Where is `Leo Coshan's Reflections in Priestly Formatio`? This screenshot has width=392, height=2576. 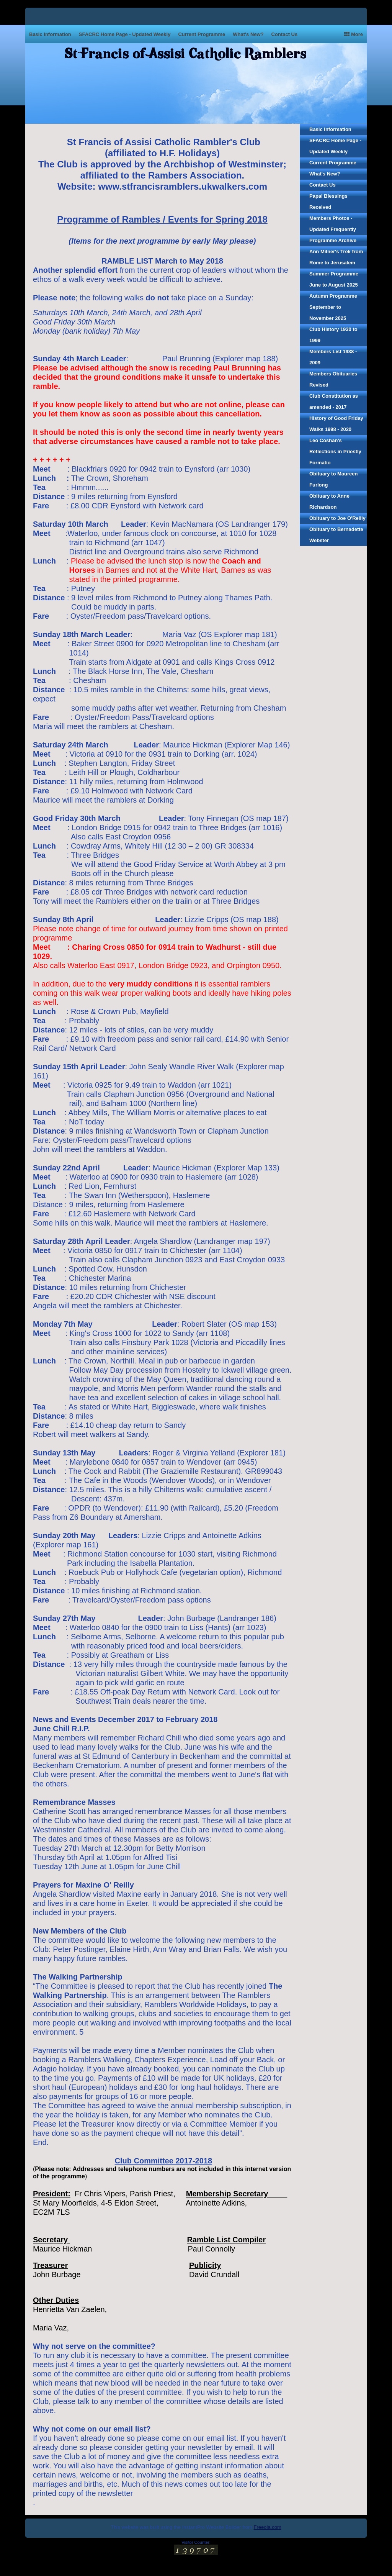 Leo Coshan's Reflections in Priestly Formatio is located at coordinates (335, 451).